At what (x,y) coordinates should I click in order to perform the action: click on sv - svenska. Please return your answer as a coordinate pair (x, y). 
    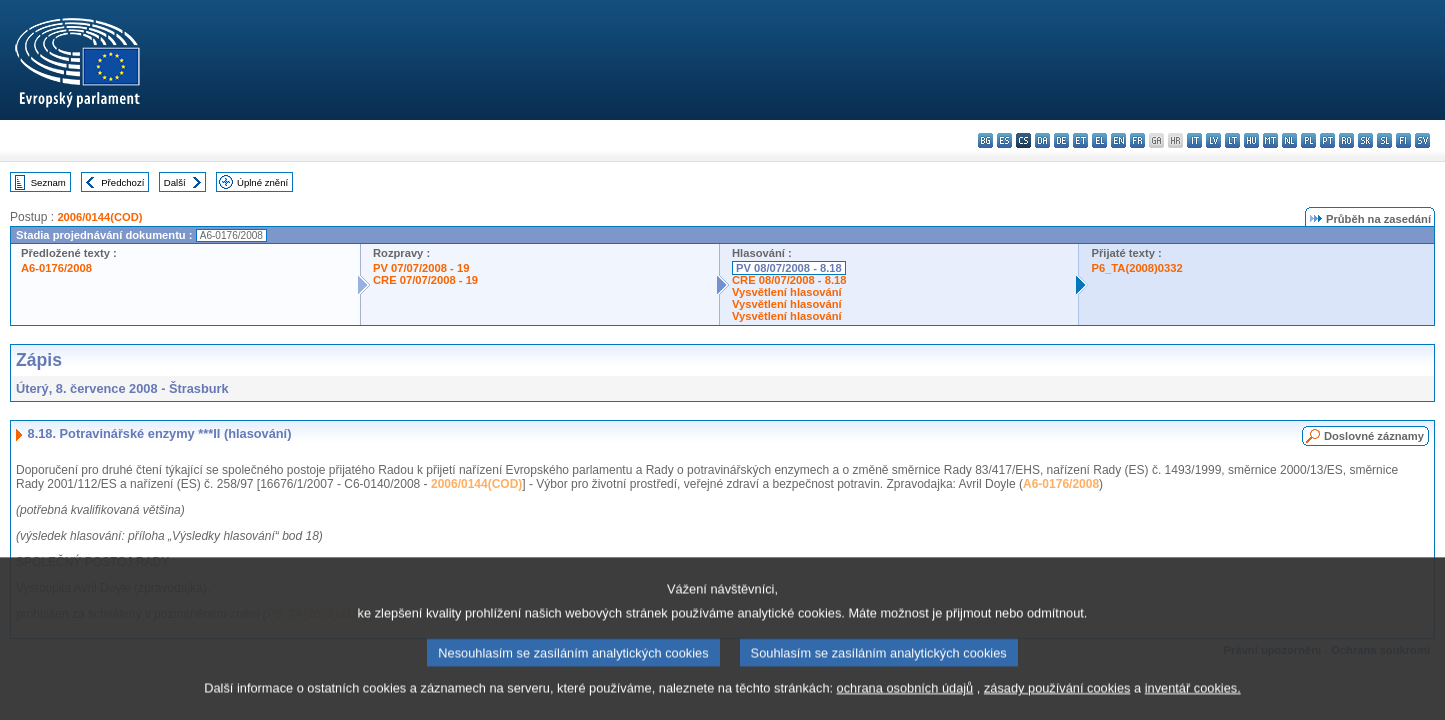
    Looking at the image, I should click on (1422, 140).